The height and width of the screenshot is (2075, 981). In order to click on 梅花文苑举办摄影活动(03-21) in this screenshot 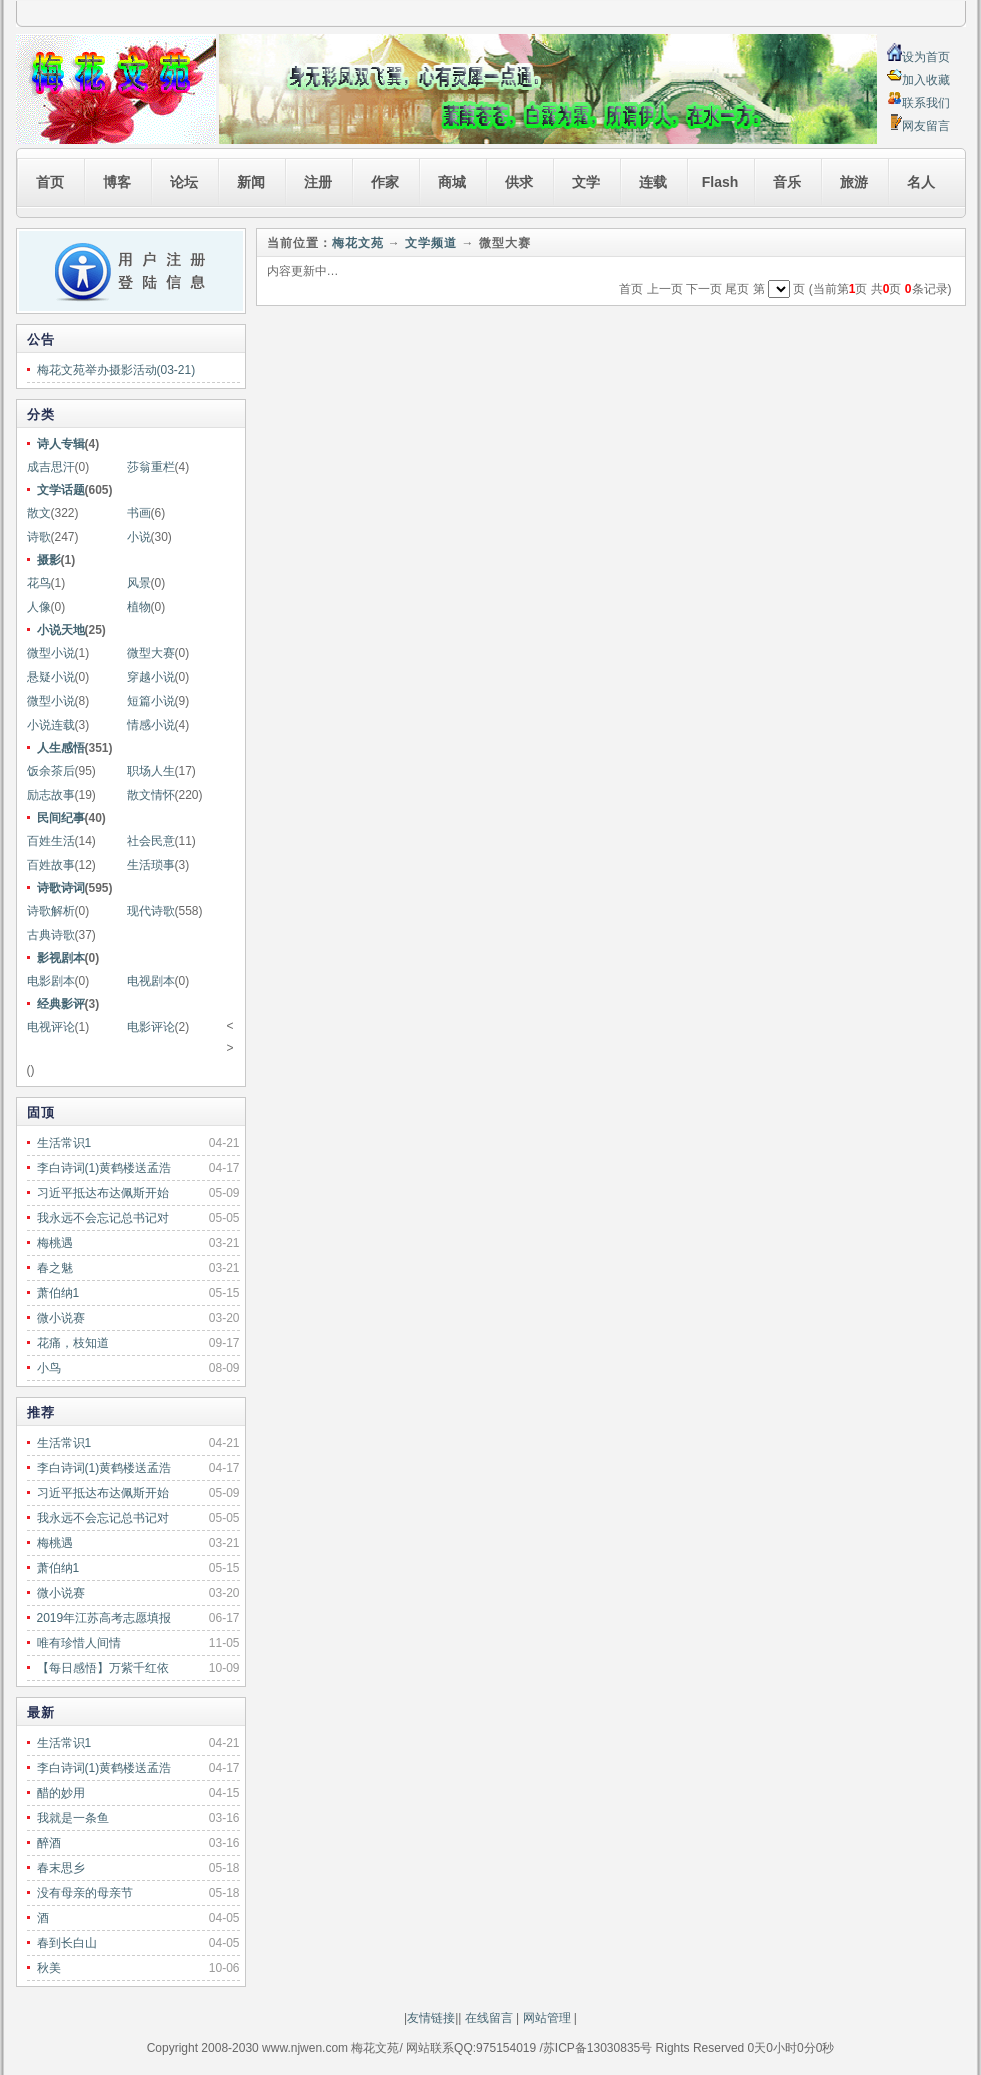, I will do `click(116, 370)`.